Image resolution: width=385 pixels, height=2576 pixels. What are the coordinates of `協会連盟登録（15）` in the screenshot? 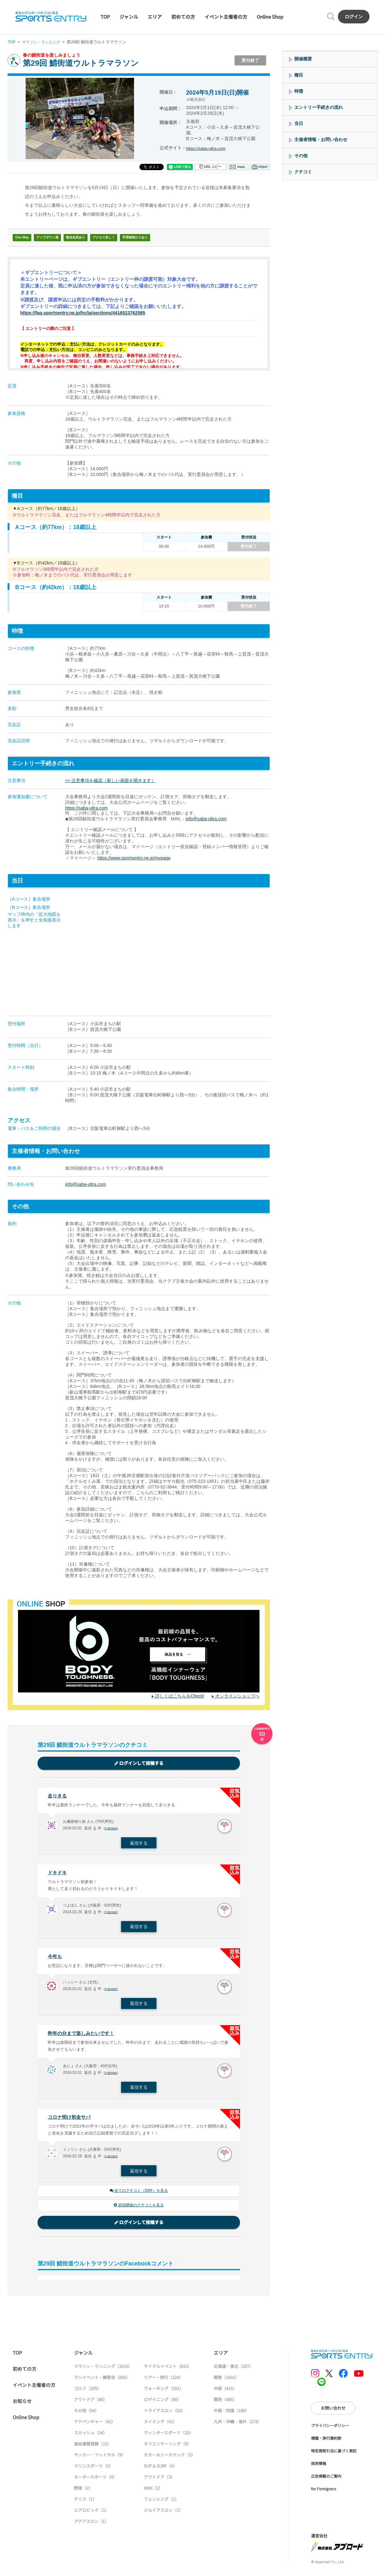 It's located at (92, 2448).